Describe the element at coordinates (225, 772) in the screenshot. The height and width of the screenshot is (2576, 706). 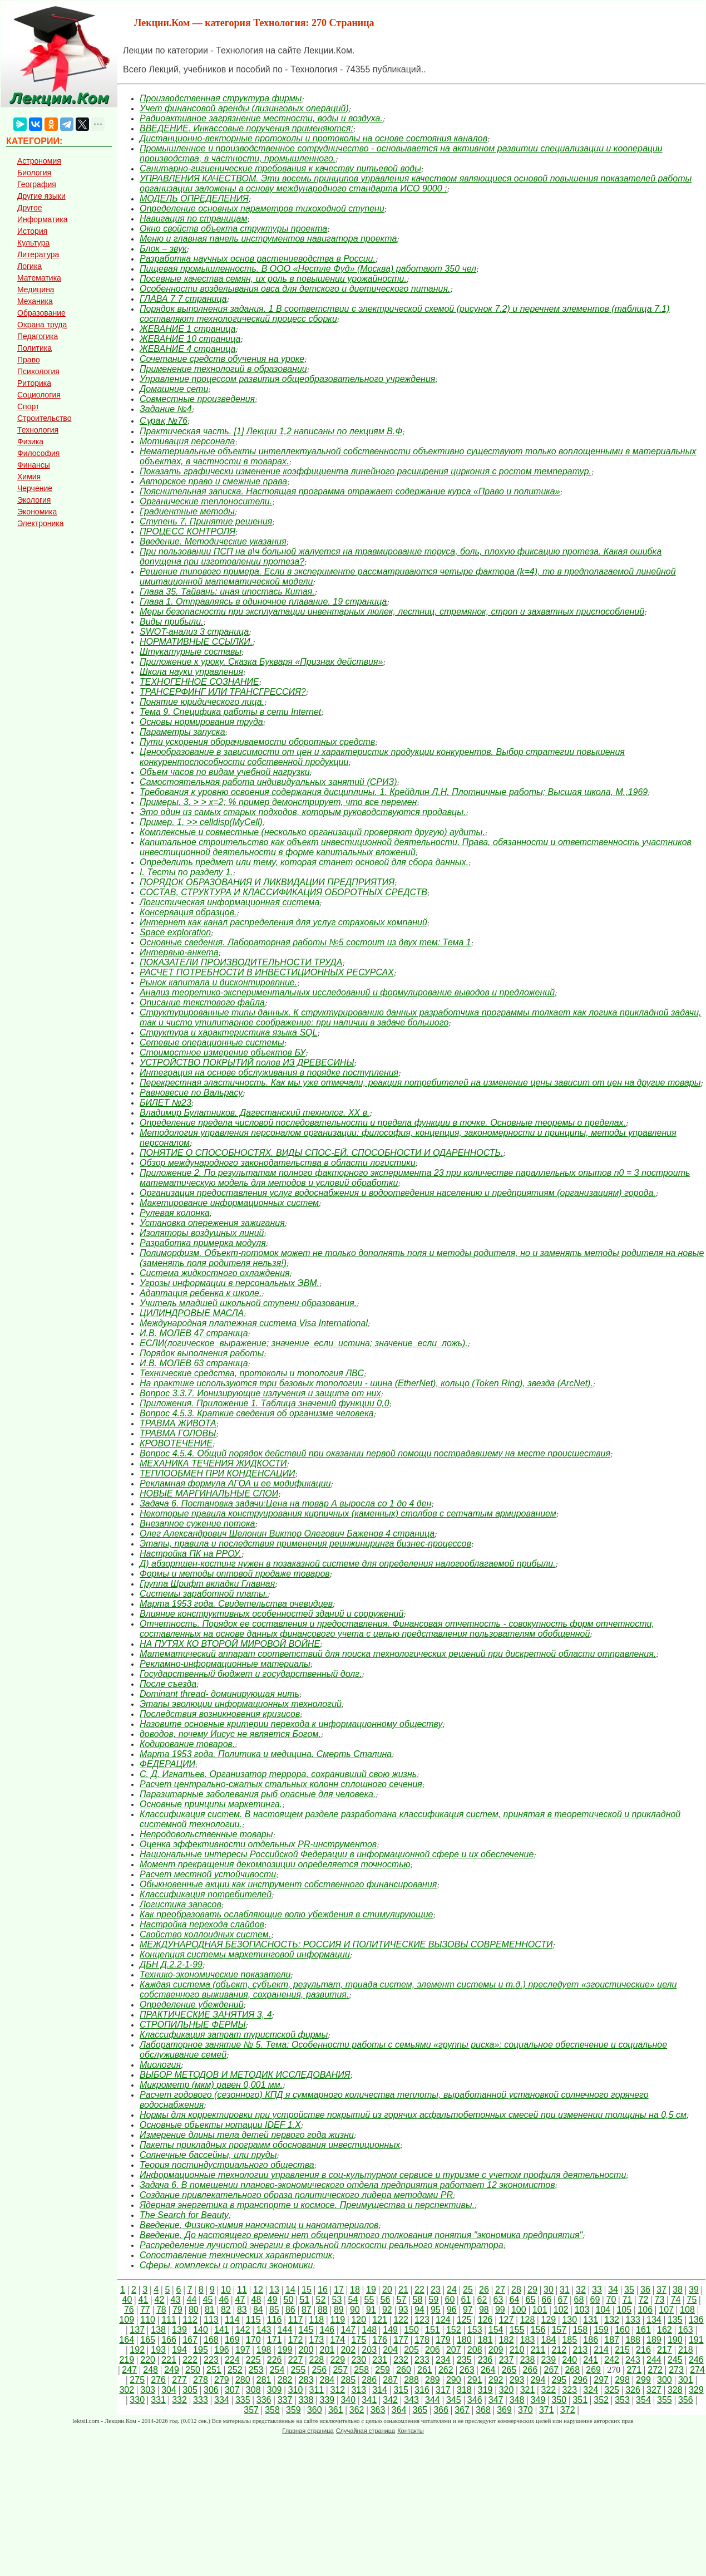
I see `Объем часов по видам учебной нагрузки` at that location.